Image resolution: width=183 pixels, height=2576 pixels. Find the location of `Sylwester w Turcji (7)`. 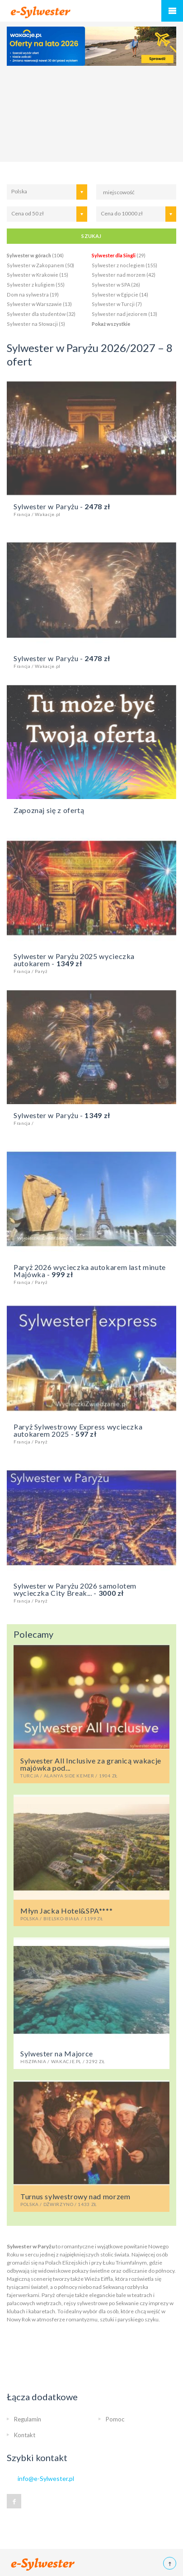

Sylwester w Turcji (7) is located at coordinates (117, 304).